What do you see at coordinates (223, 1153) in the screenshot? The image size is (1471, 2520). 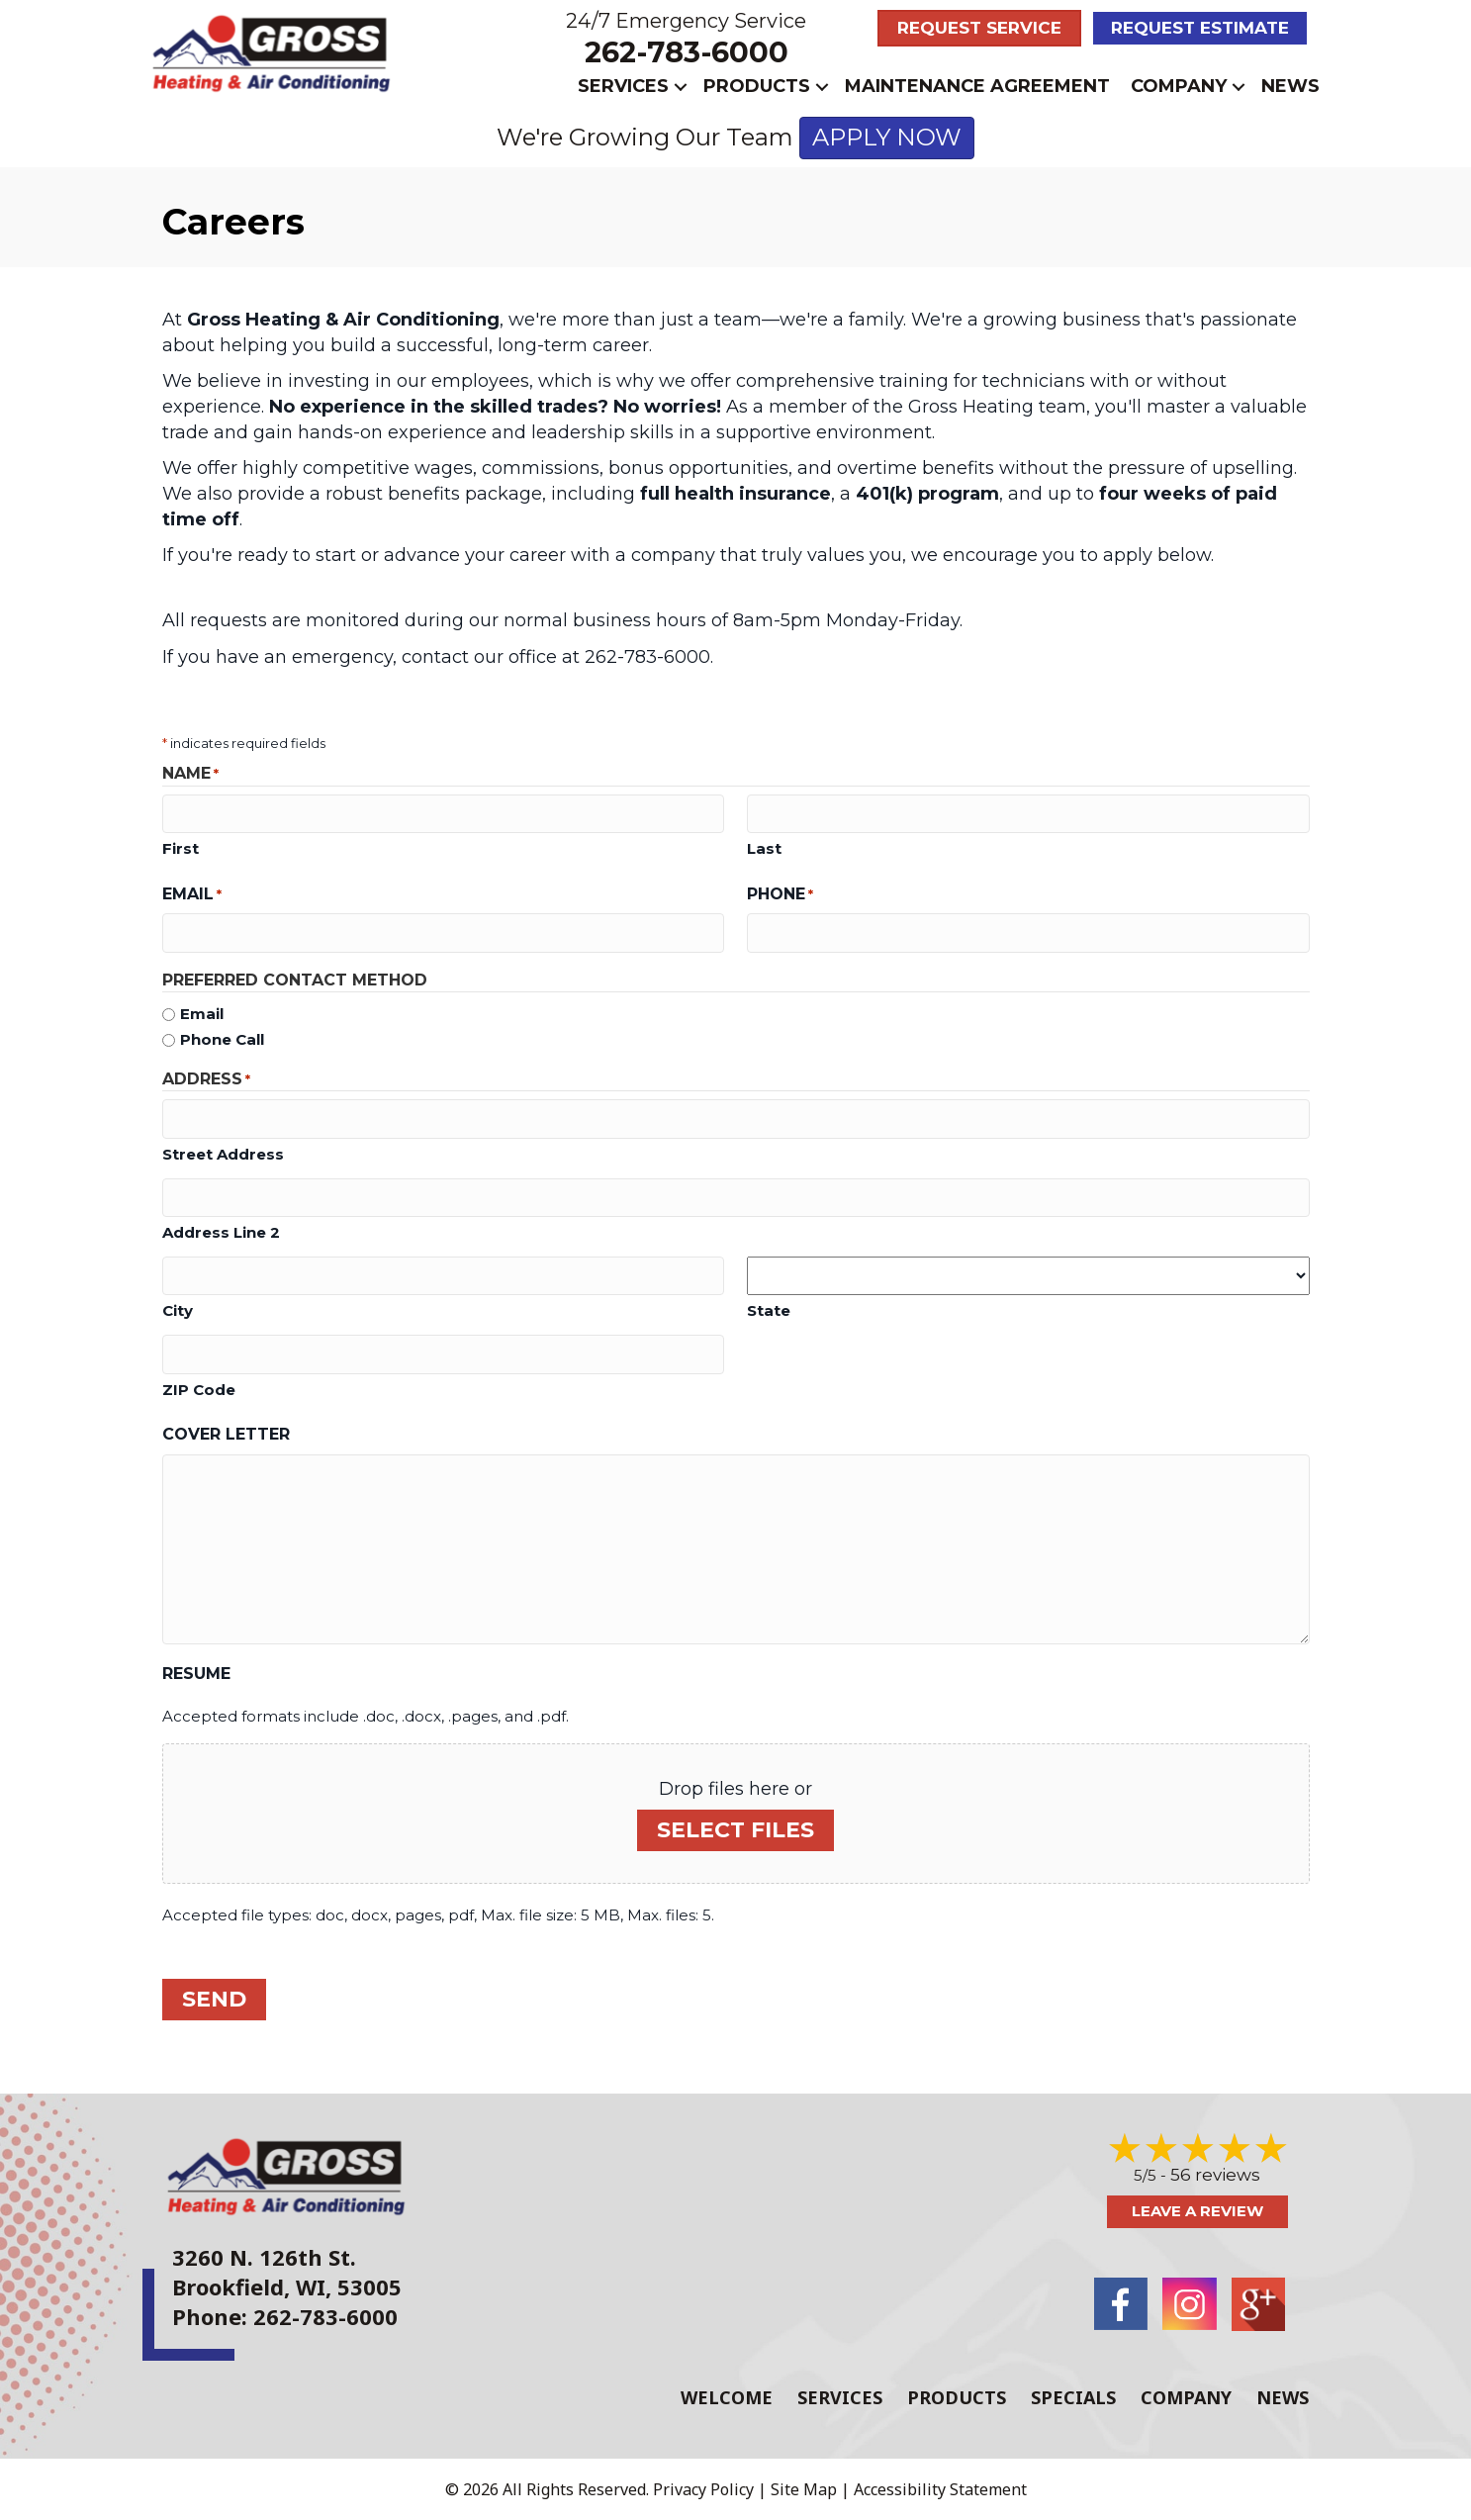 I see `Street Address` at bounding box center [223, 1153].